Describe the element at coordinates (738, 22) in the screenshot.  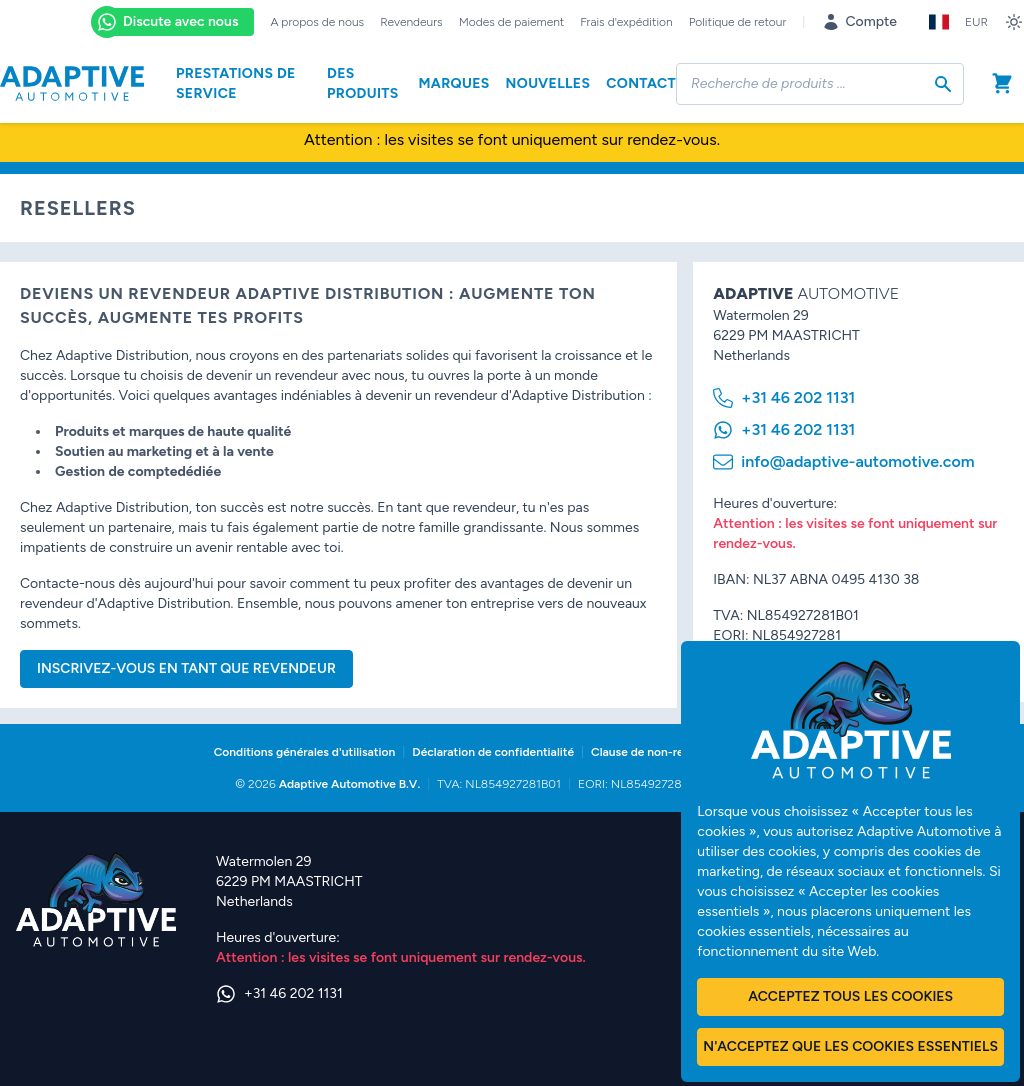
I see `Politique de retour` at that location.